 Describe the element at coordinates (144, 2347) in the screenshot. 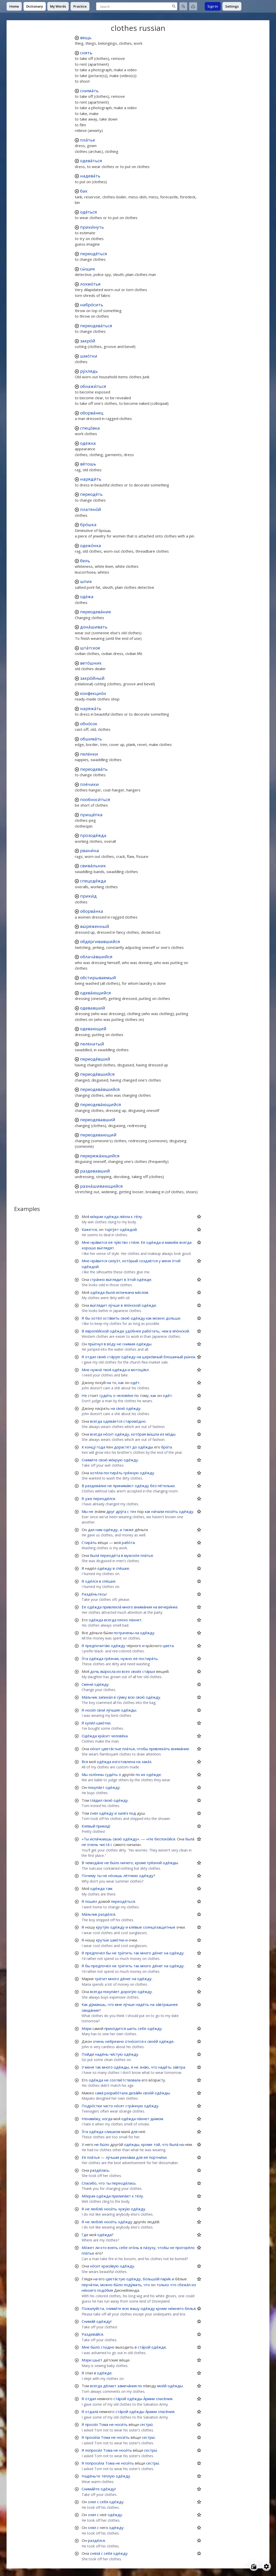

I see `ста́рой` at that location.